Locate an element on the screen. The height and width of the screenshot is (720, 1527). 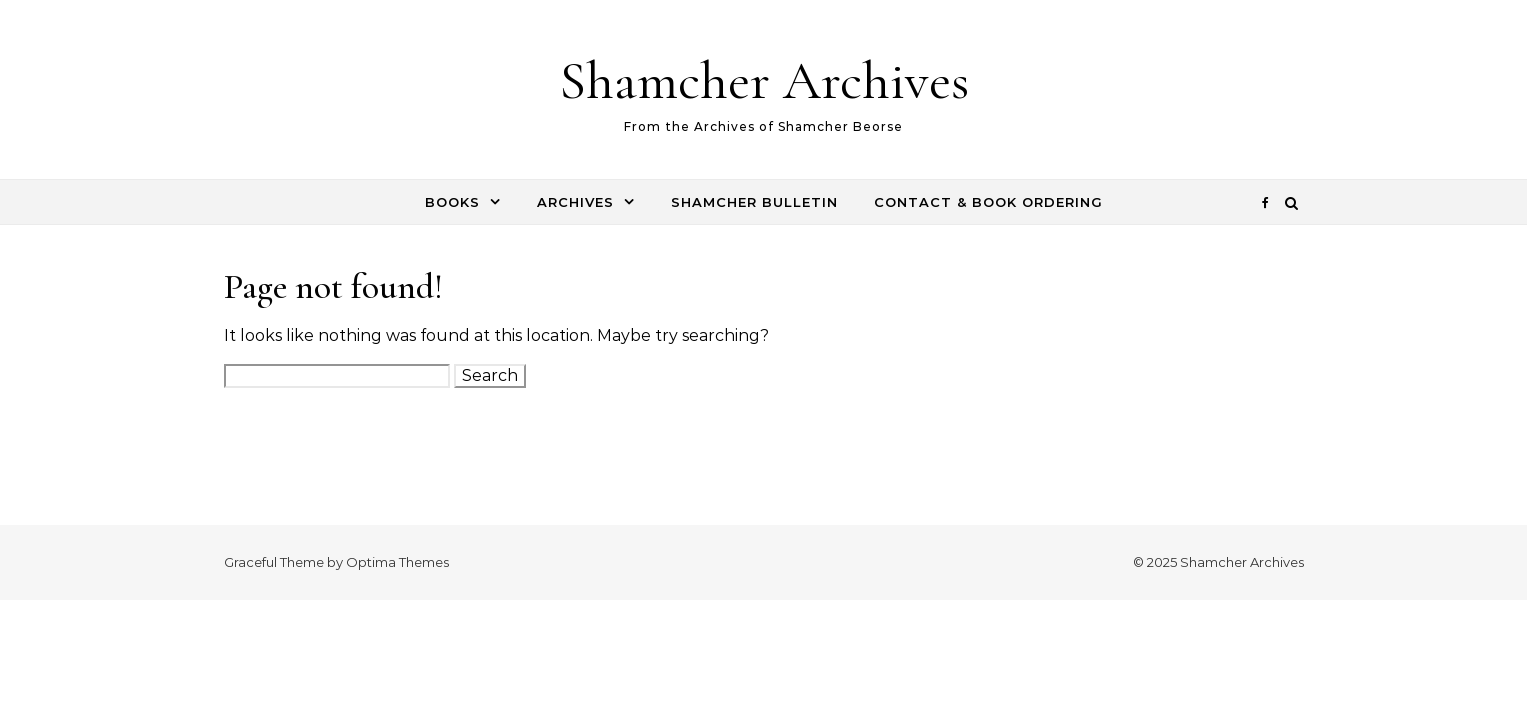
Contact & Book Ordering is located at coordinates (988, 202).